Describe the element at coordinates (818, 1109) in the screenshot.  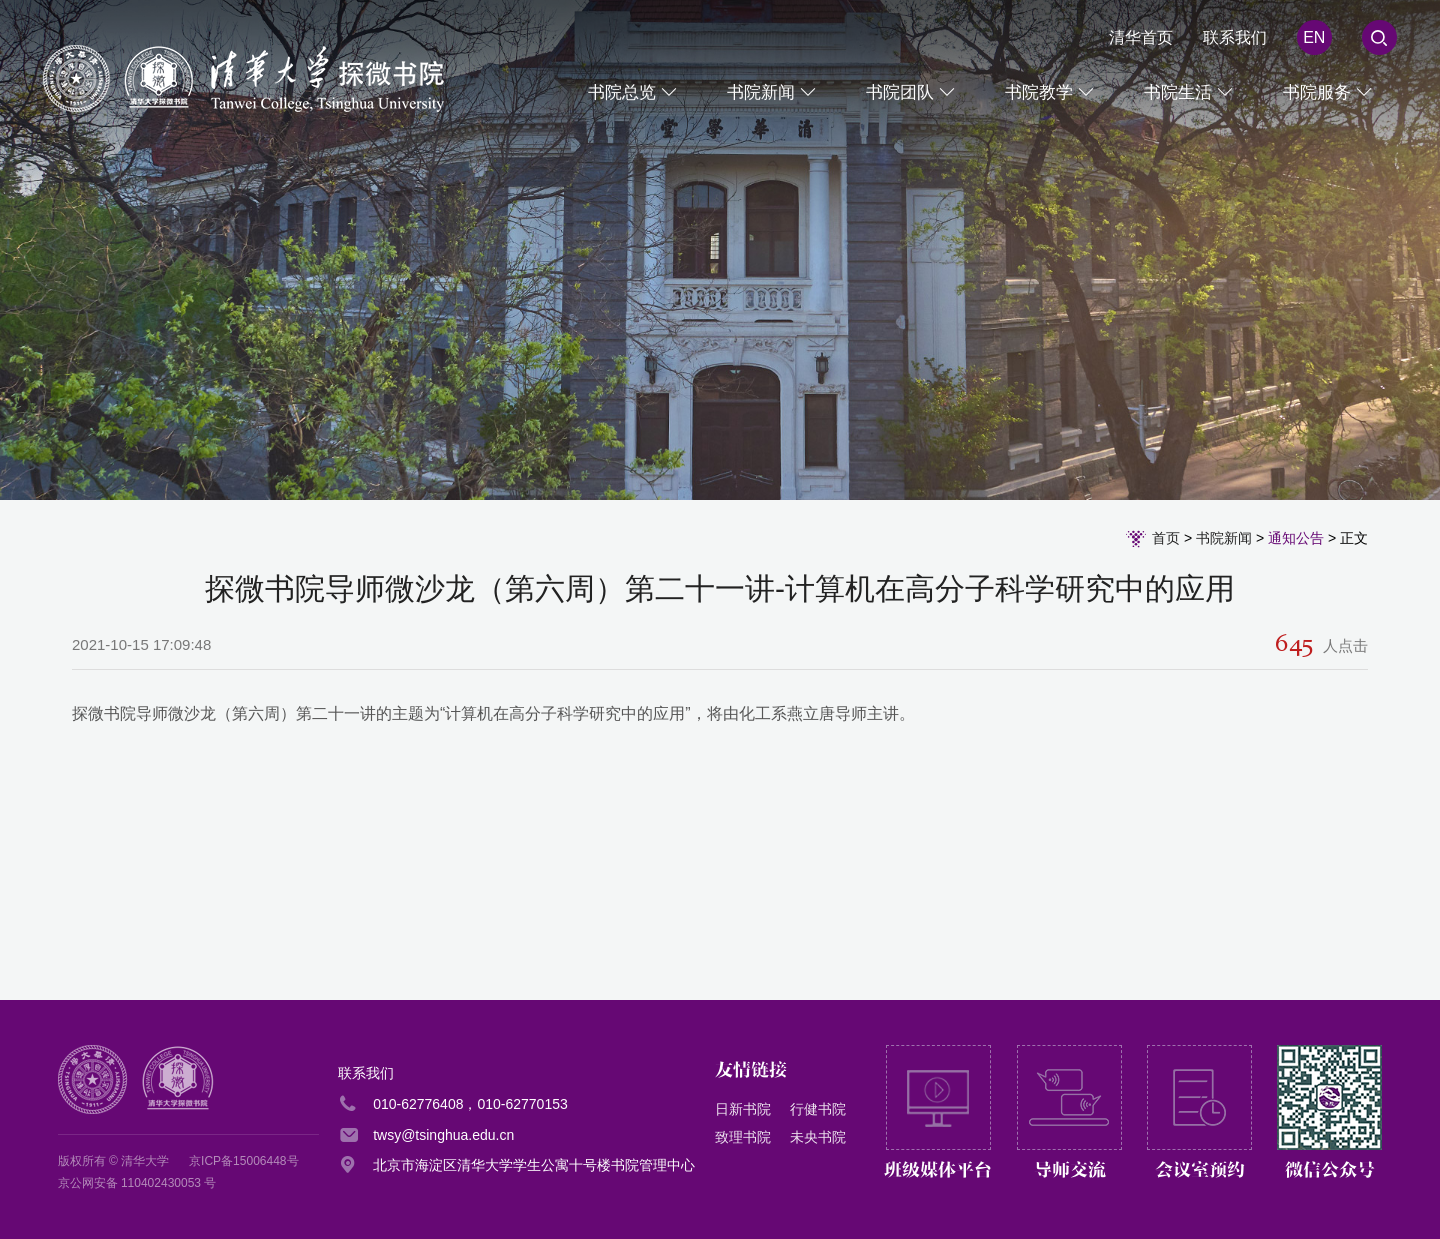
I see `行健书院` at that location.